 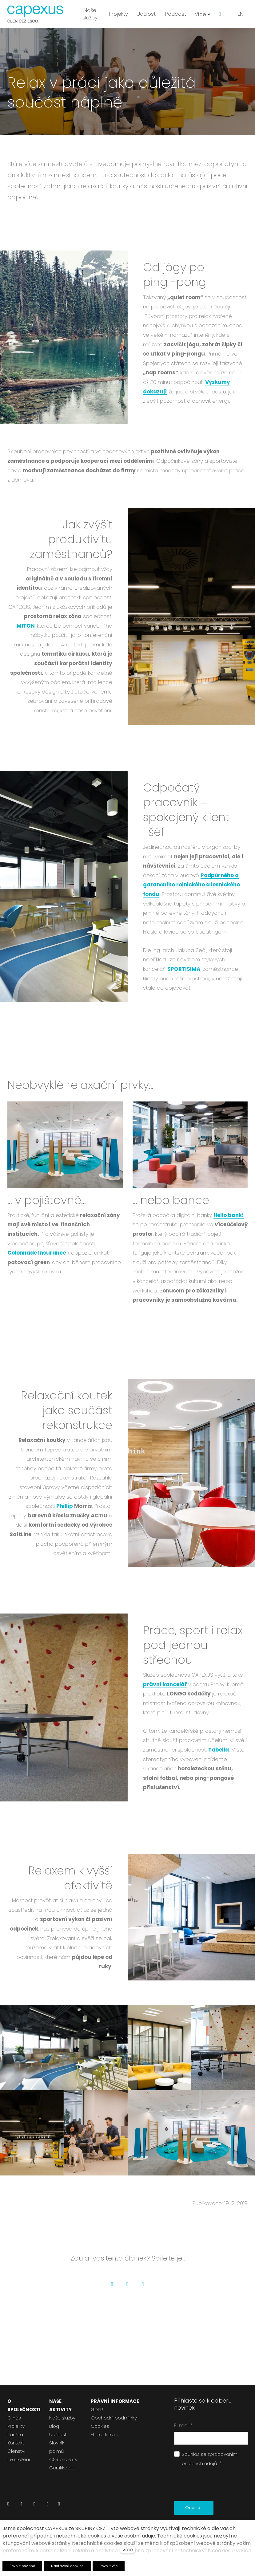 I want to click on osobních údajů, so click(x=199, y=2463).